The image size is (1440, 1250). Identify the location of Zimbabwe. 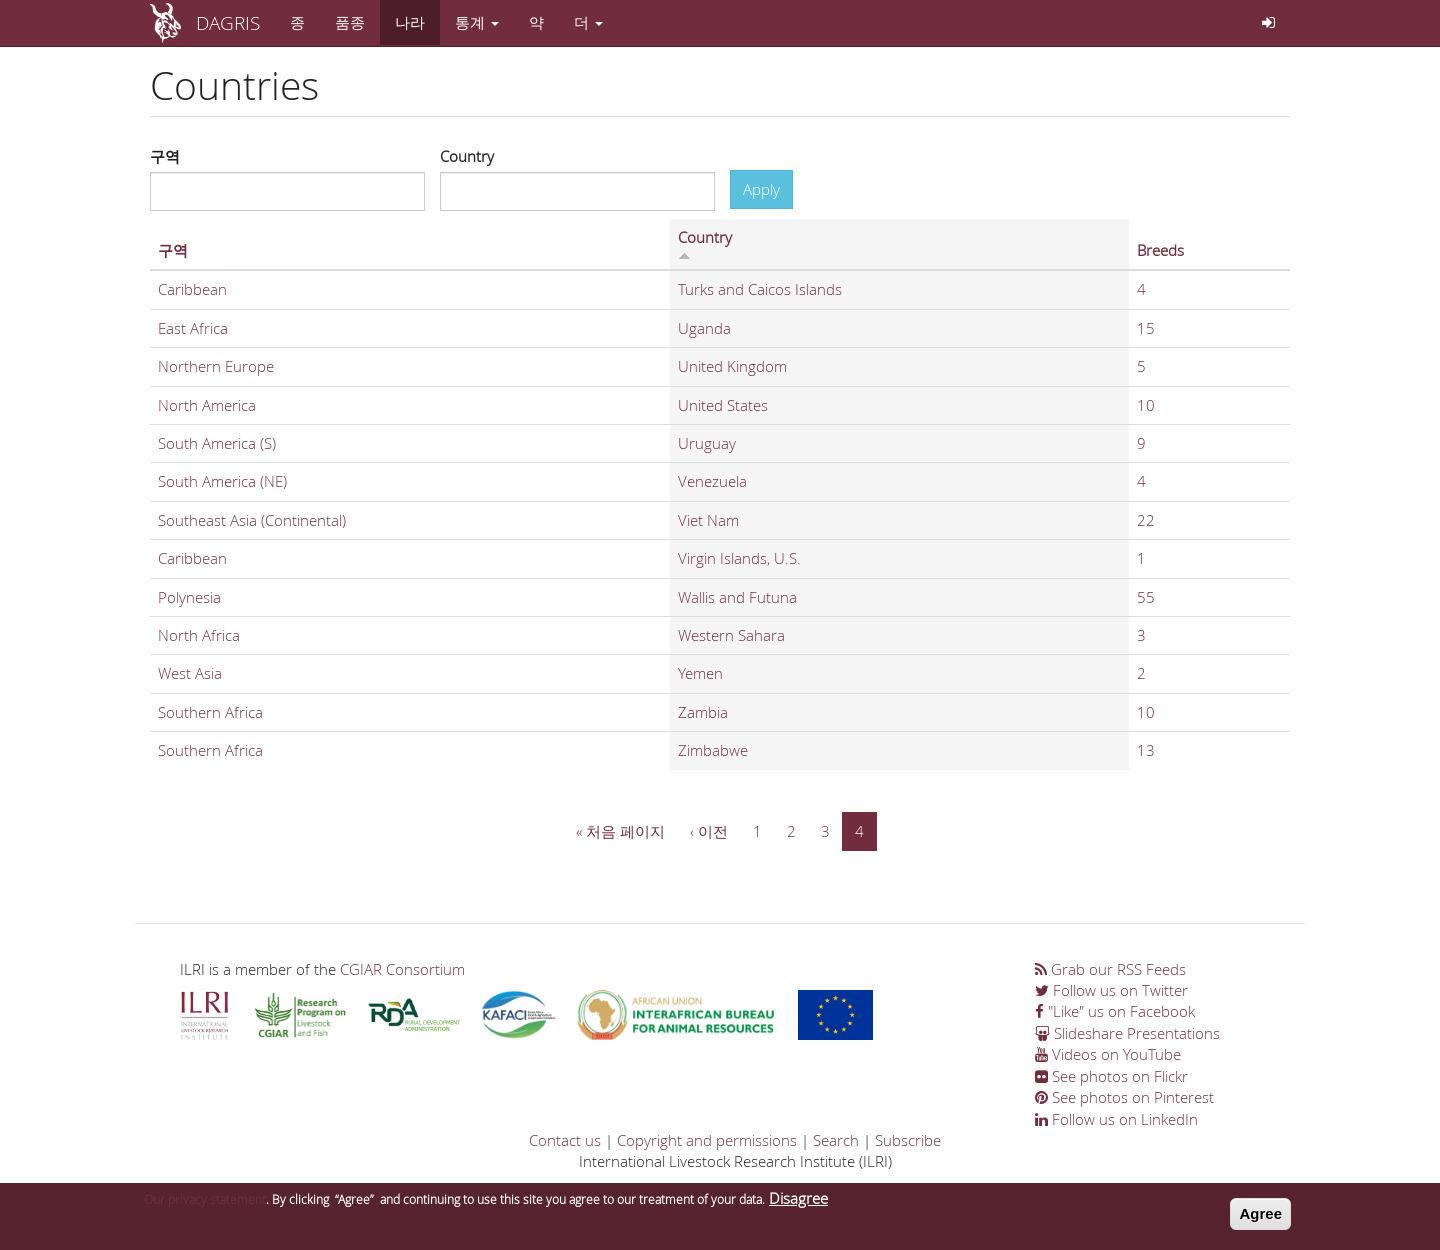
(713, 750).